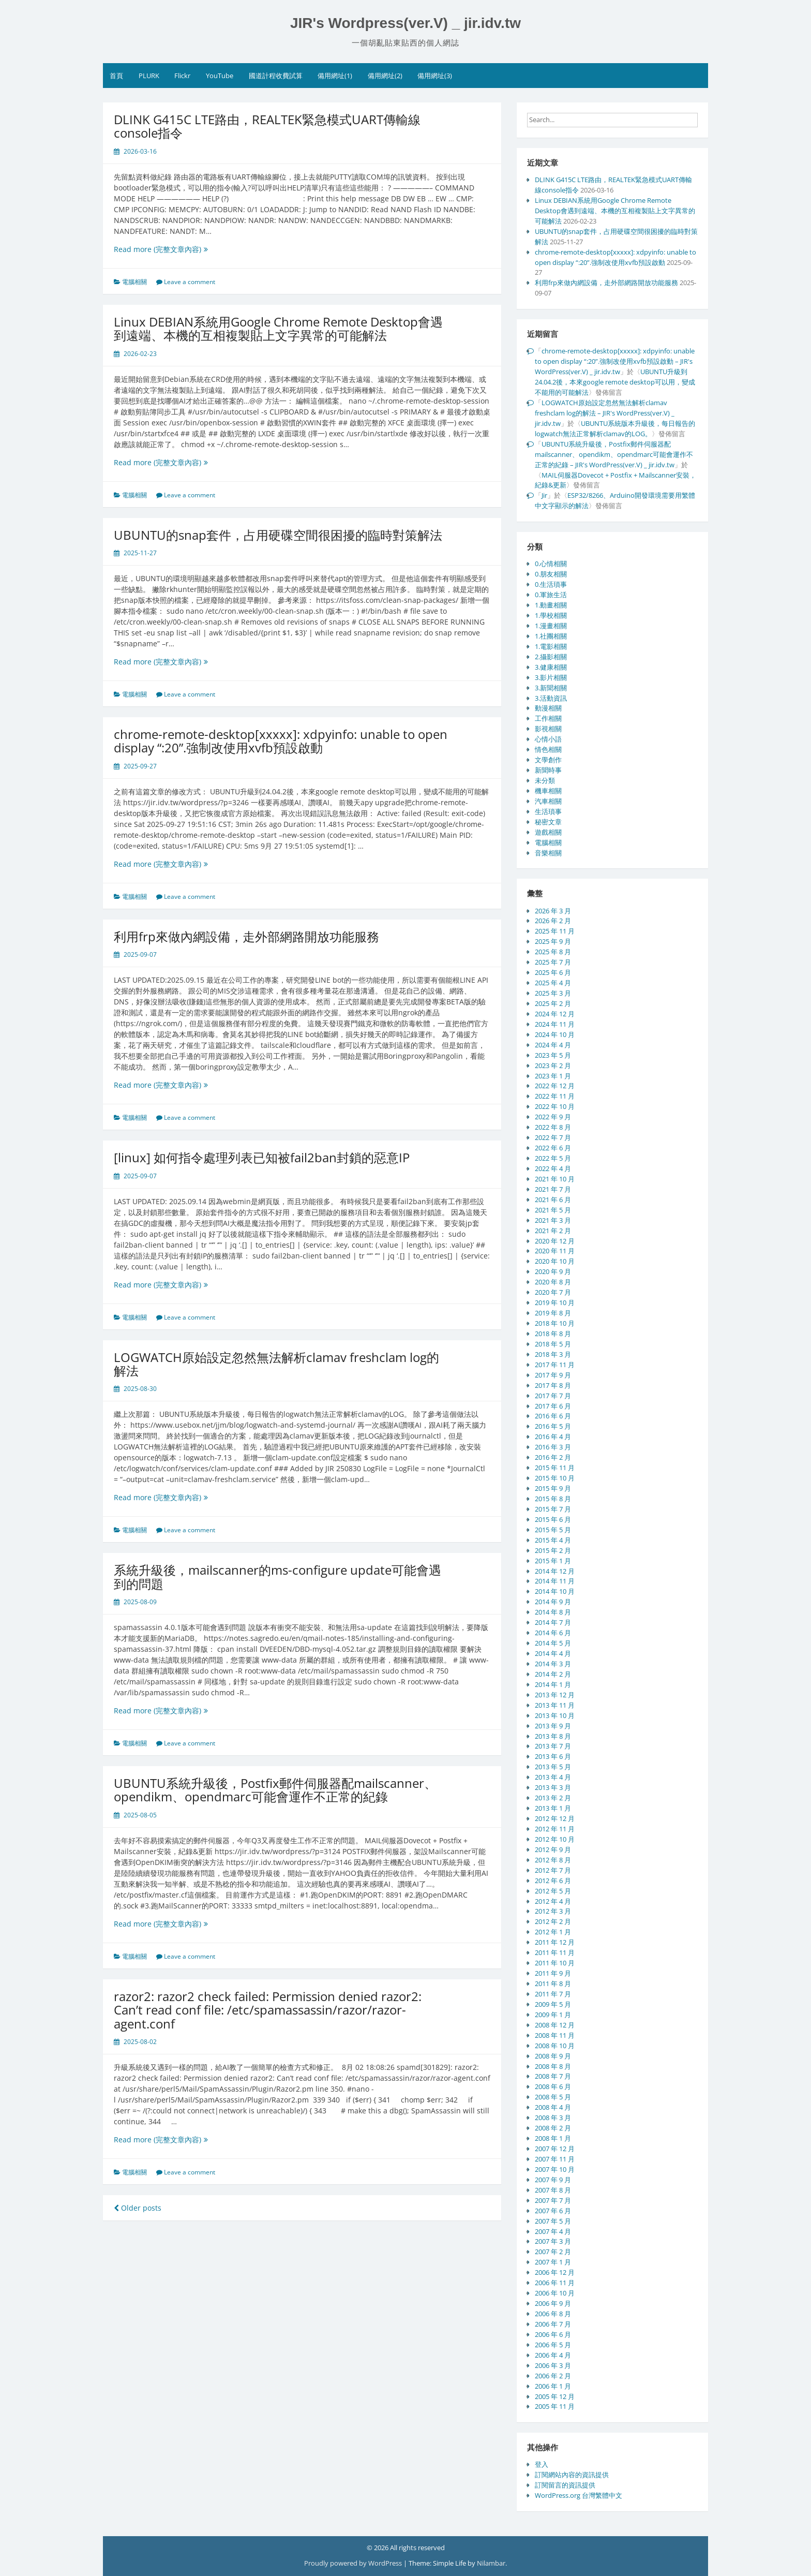 The height and width of the screenshot is (2576, 811). I want to click on 2021 年 10 月, so click(555, 1178).